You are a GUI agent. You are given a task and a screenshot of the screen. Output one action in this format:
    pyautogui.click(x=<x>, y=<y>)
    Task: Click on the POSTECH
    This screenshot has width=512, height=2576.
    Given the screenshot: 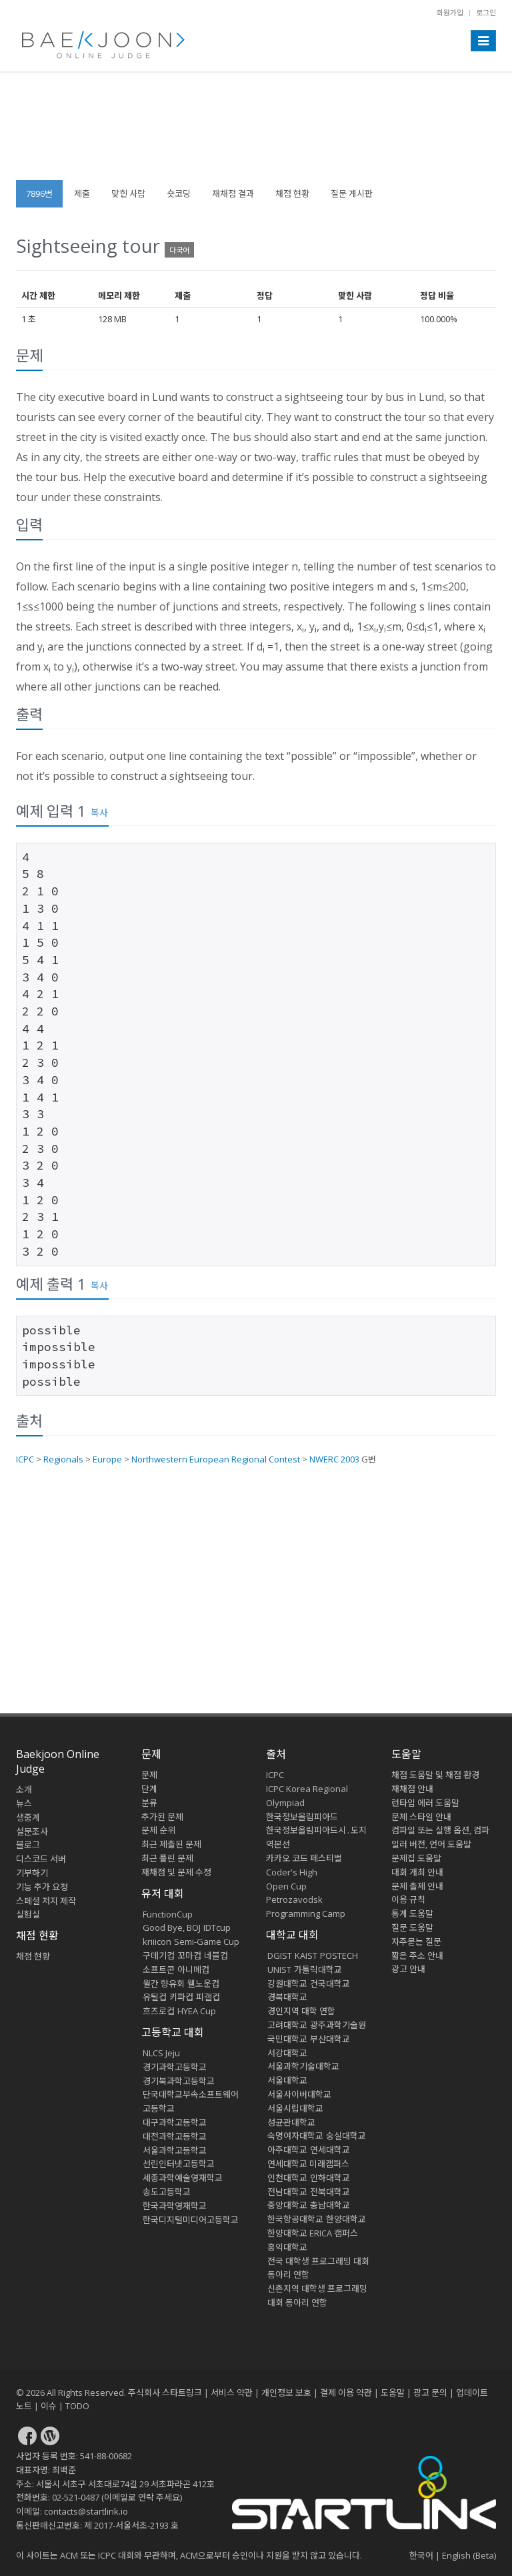 What is the action you would take?
    pyautogui.click(x=339, y=1956)
    